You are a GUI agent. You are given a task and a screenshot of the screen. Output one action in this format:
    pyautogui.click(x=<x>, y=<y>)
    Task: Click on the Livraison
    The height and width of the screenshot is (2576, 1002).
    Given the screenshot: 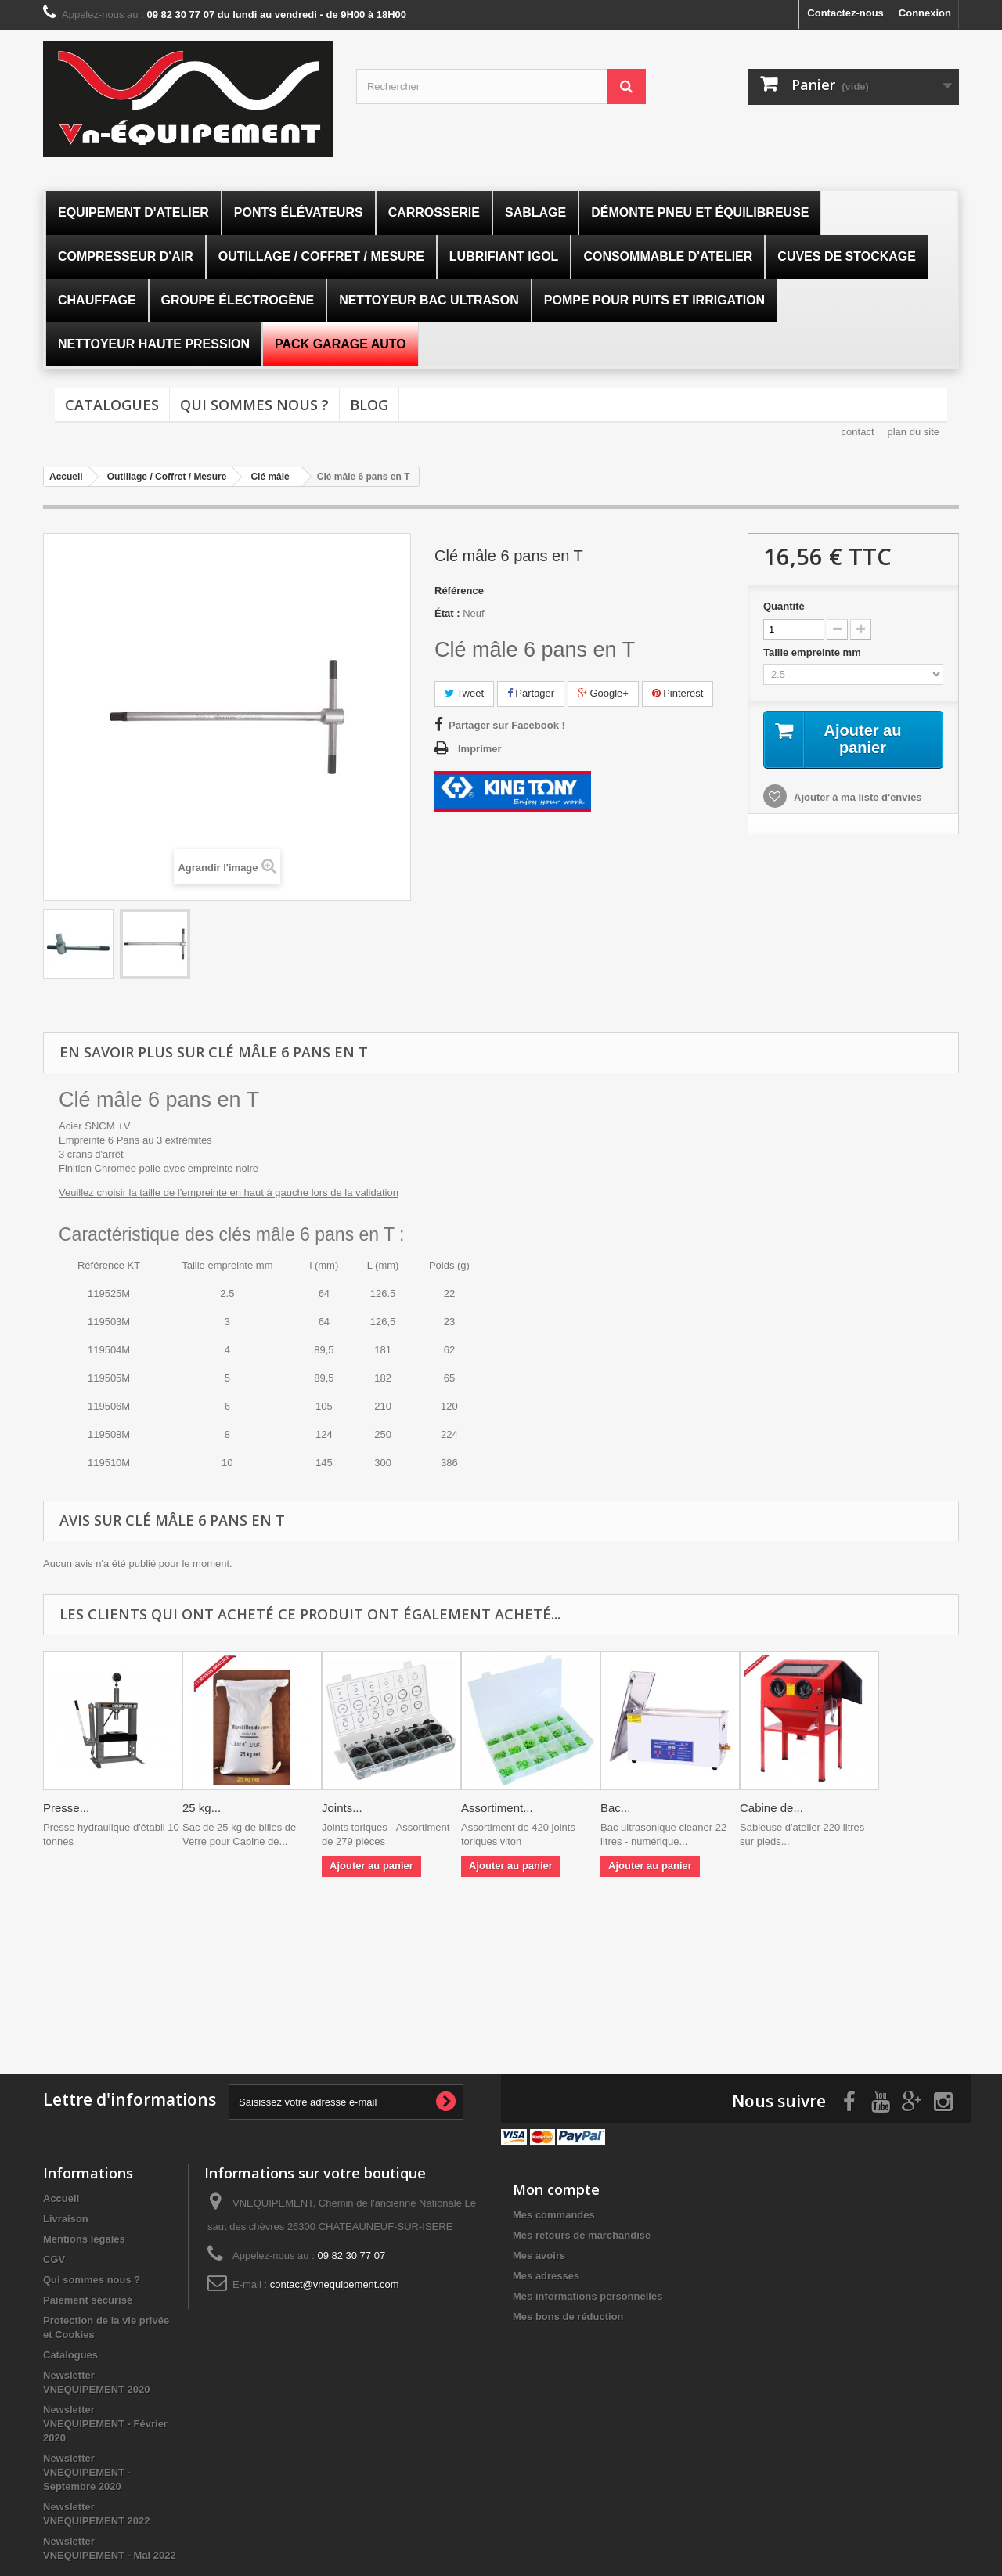 What is the action you would take?
    pyautogui.click(x=65, y=2219)
    